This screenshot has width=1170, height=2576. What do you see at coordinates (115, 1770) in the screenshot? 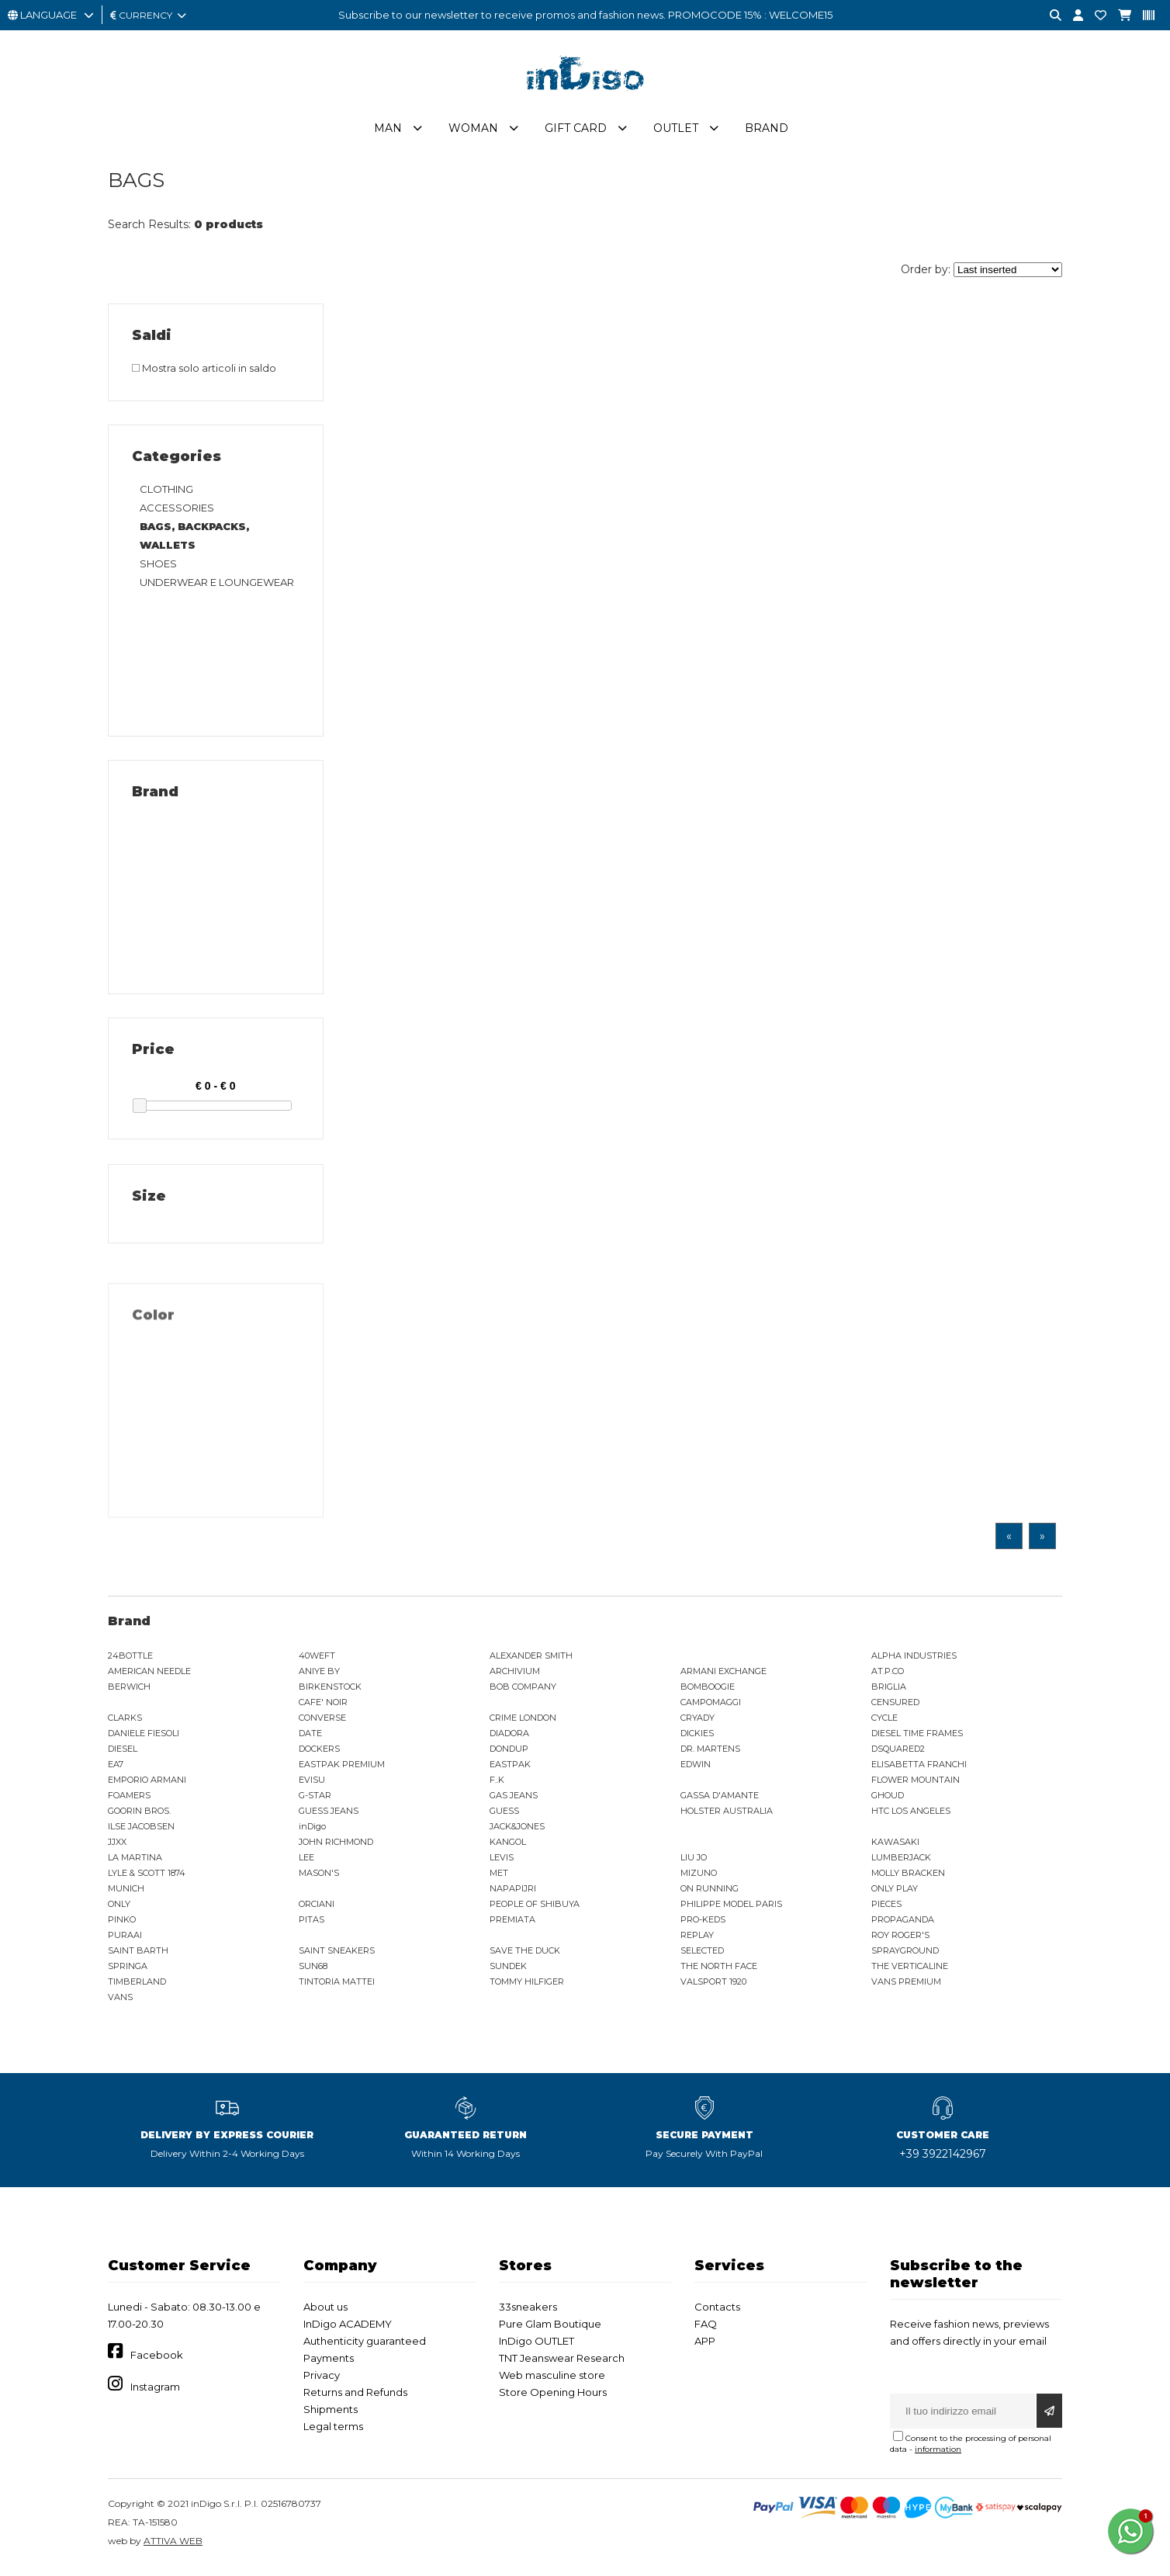
I see `EA7` at bounding box center [115, 1770].